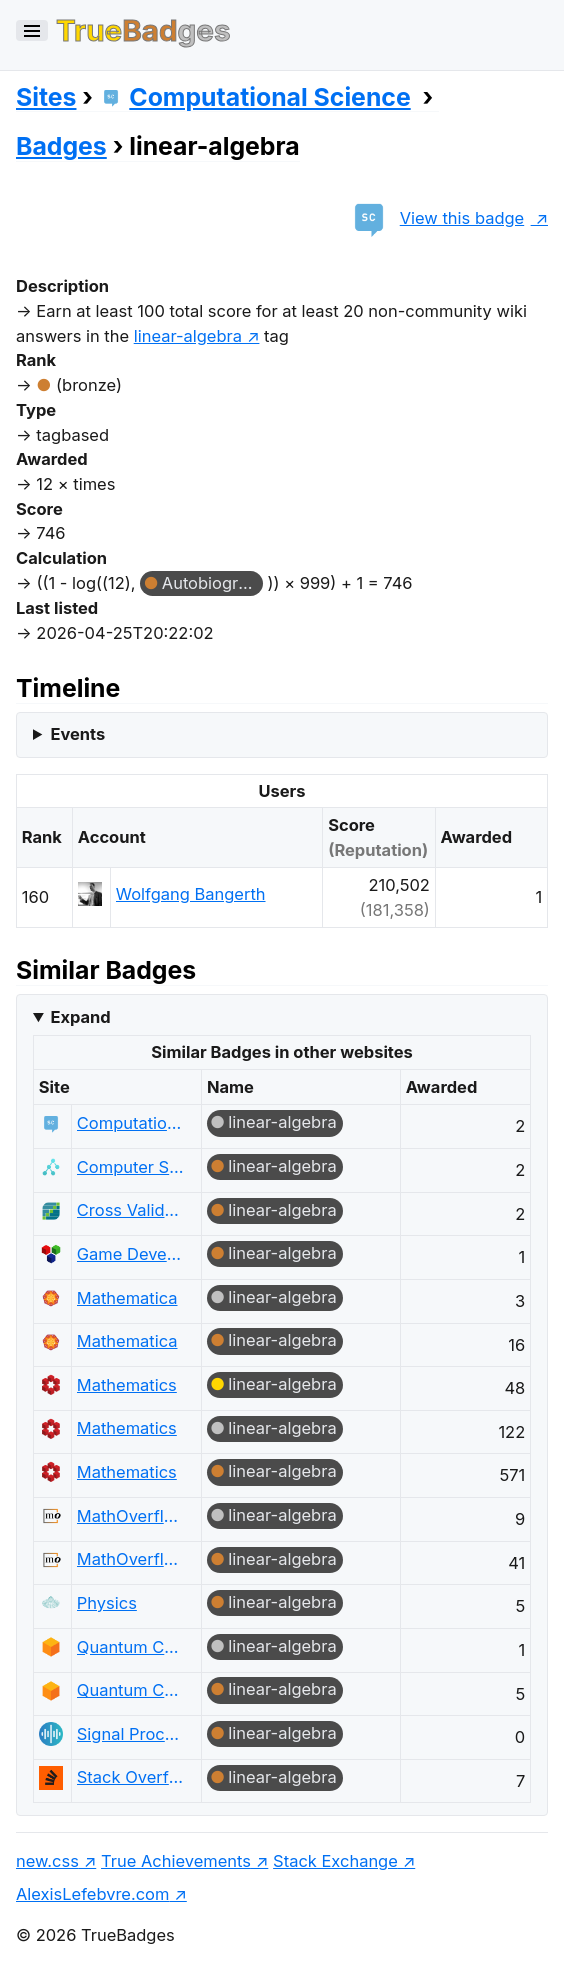 The width and height of the screenshot is (564, 1964). I want to click on Stack Overflow, so click(131, 1777).